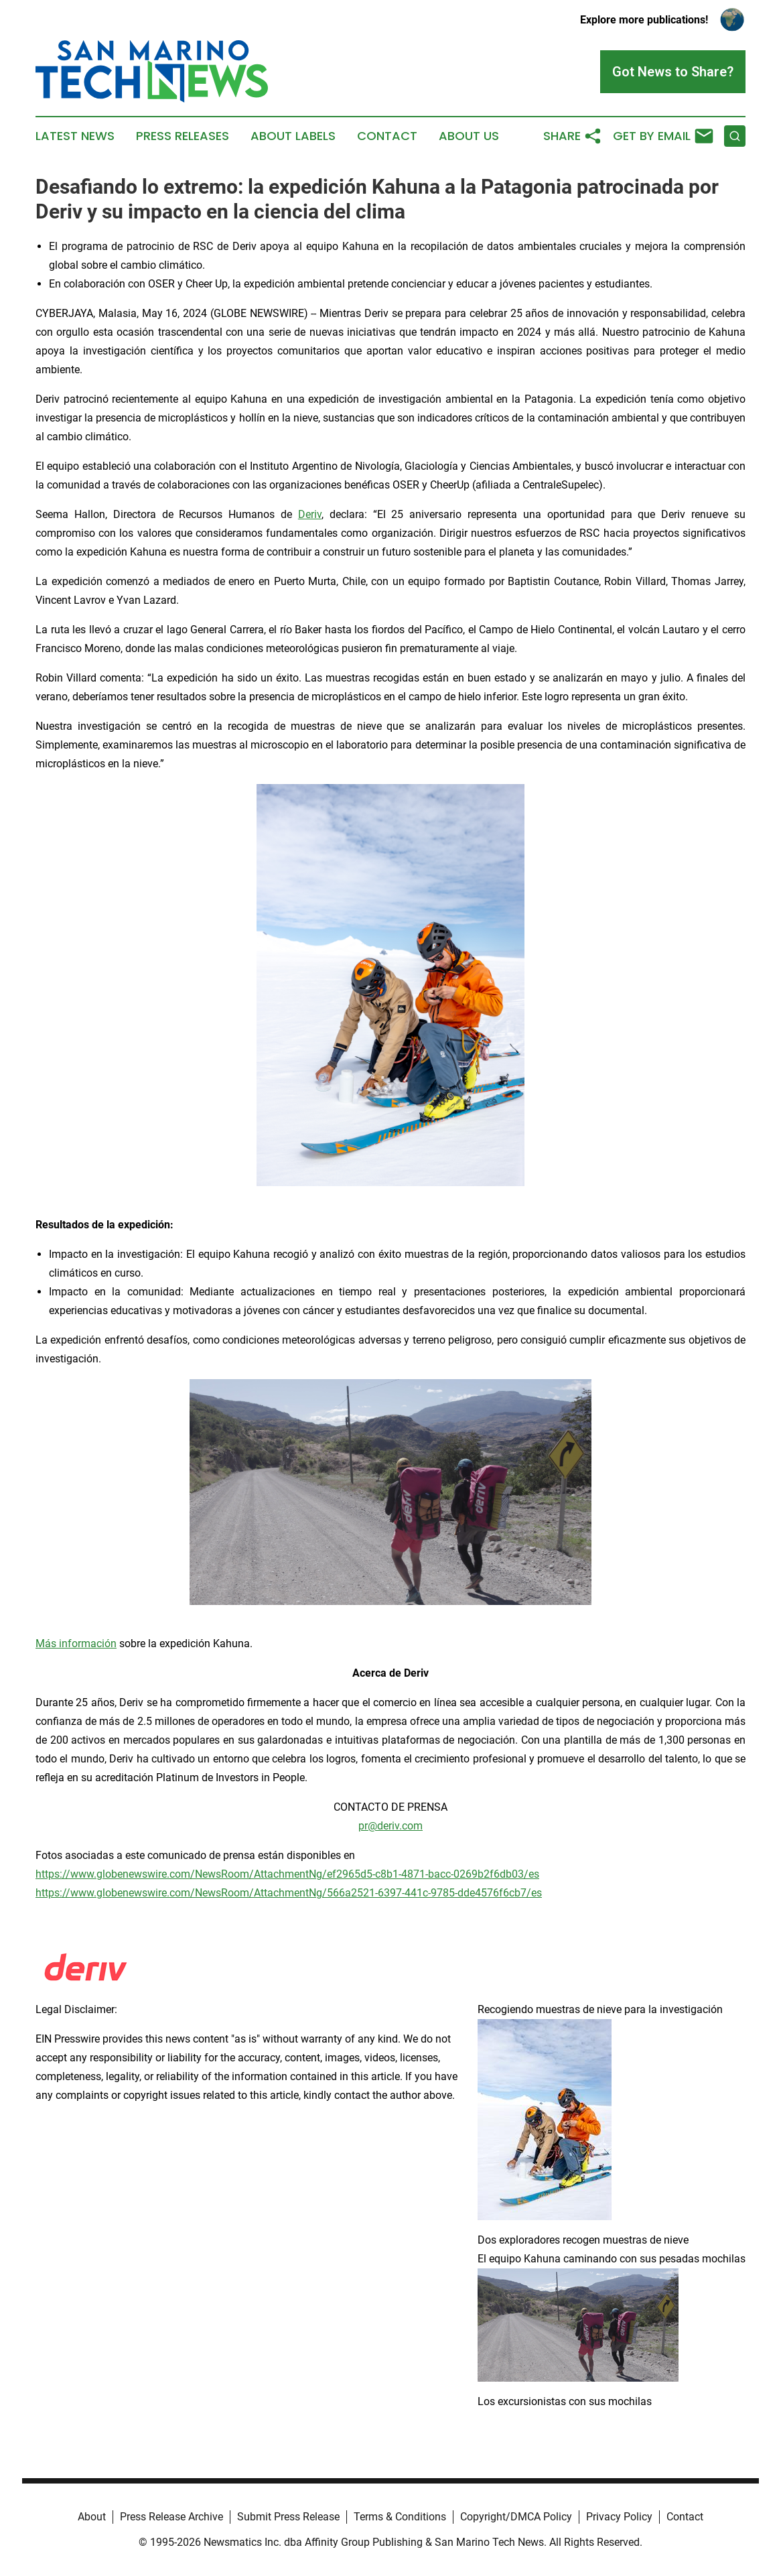 Image resolution: width=781 pixels, height=2576 pixels. What do you see at coordinates (75, 136) in the screenshot?
I see `Latest News` at bounding box center [75, 136].